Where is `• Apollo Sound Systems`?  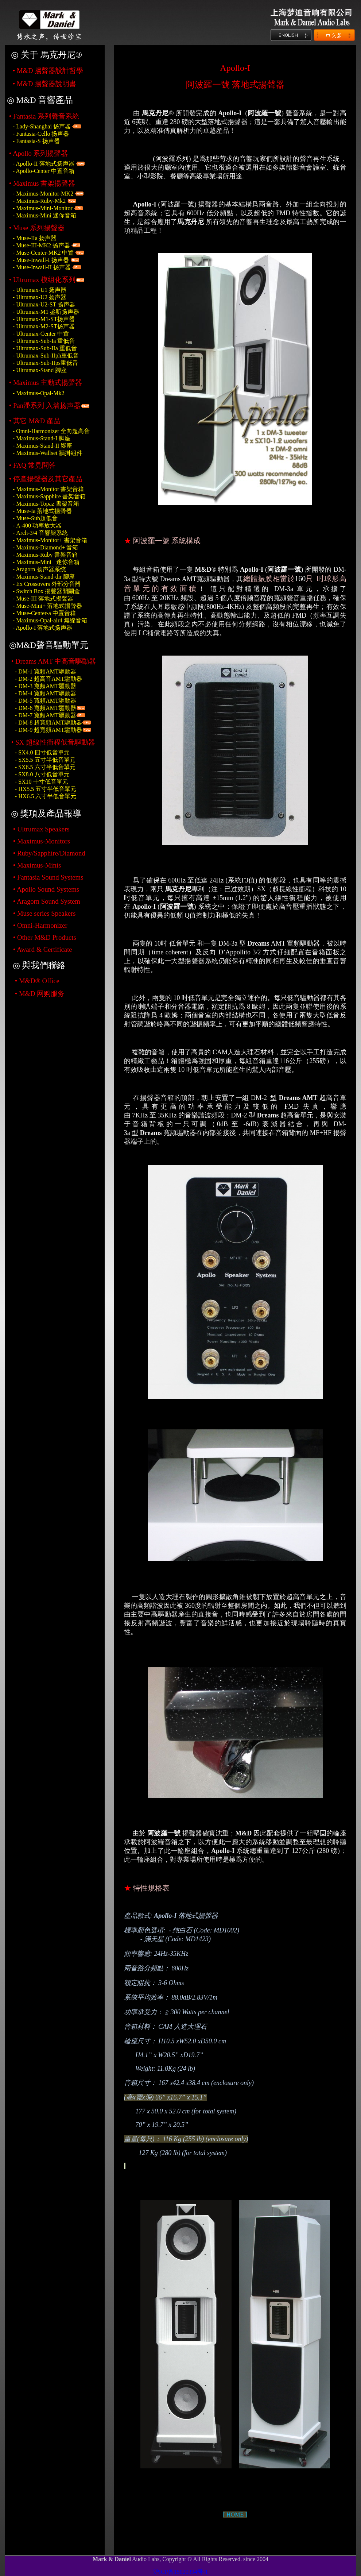 • Apollo Sound Systems is located at coordinates (46, 889).